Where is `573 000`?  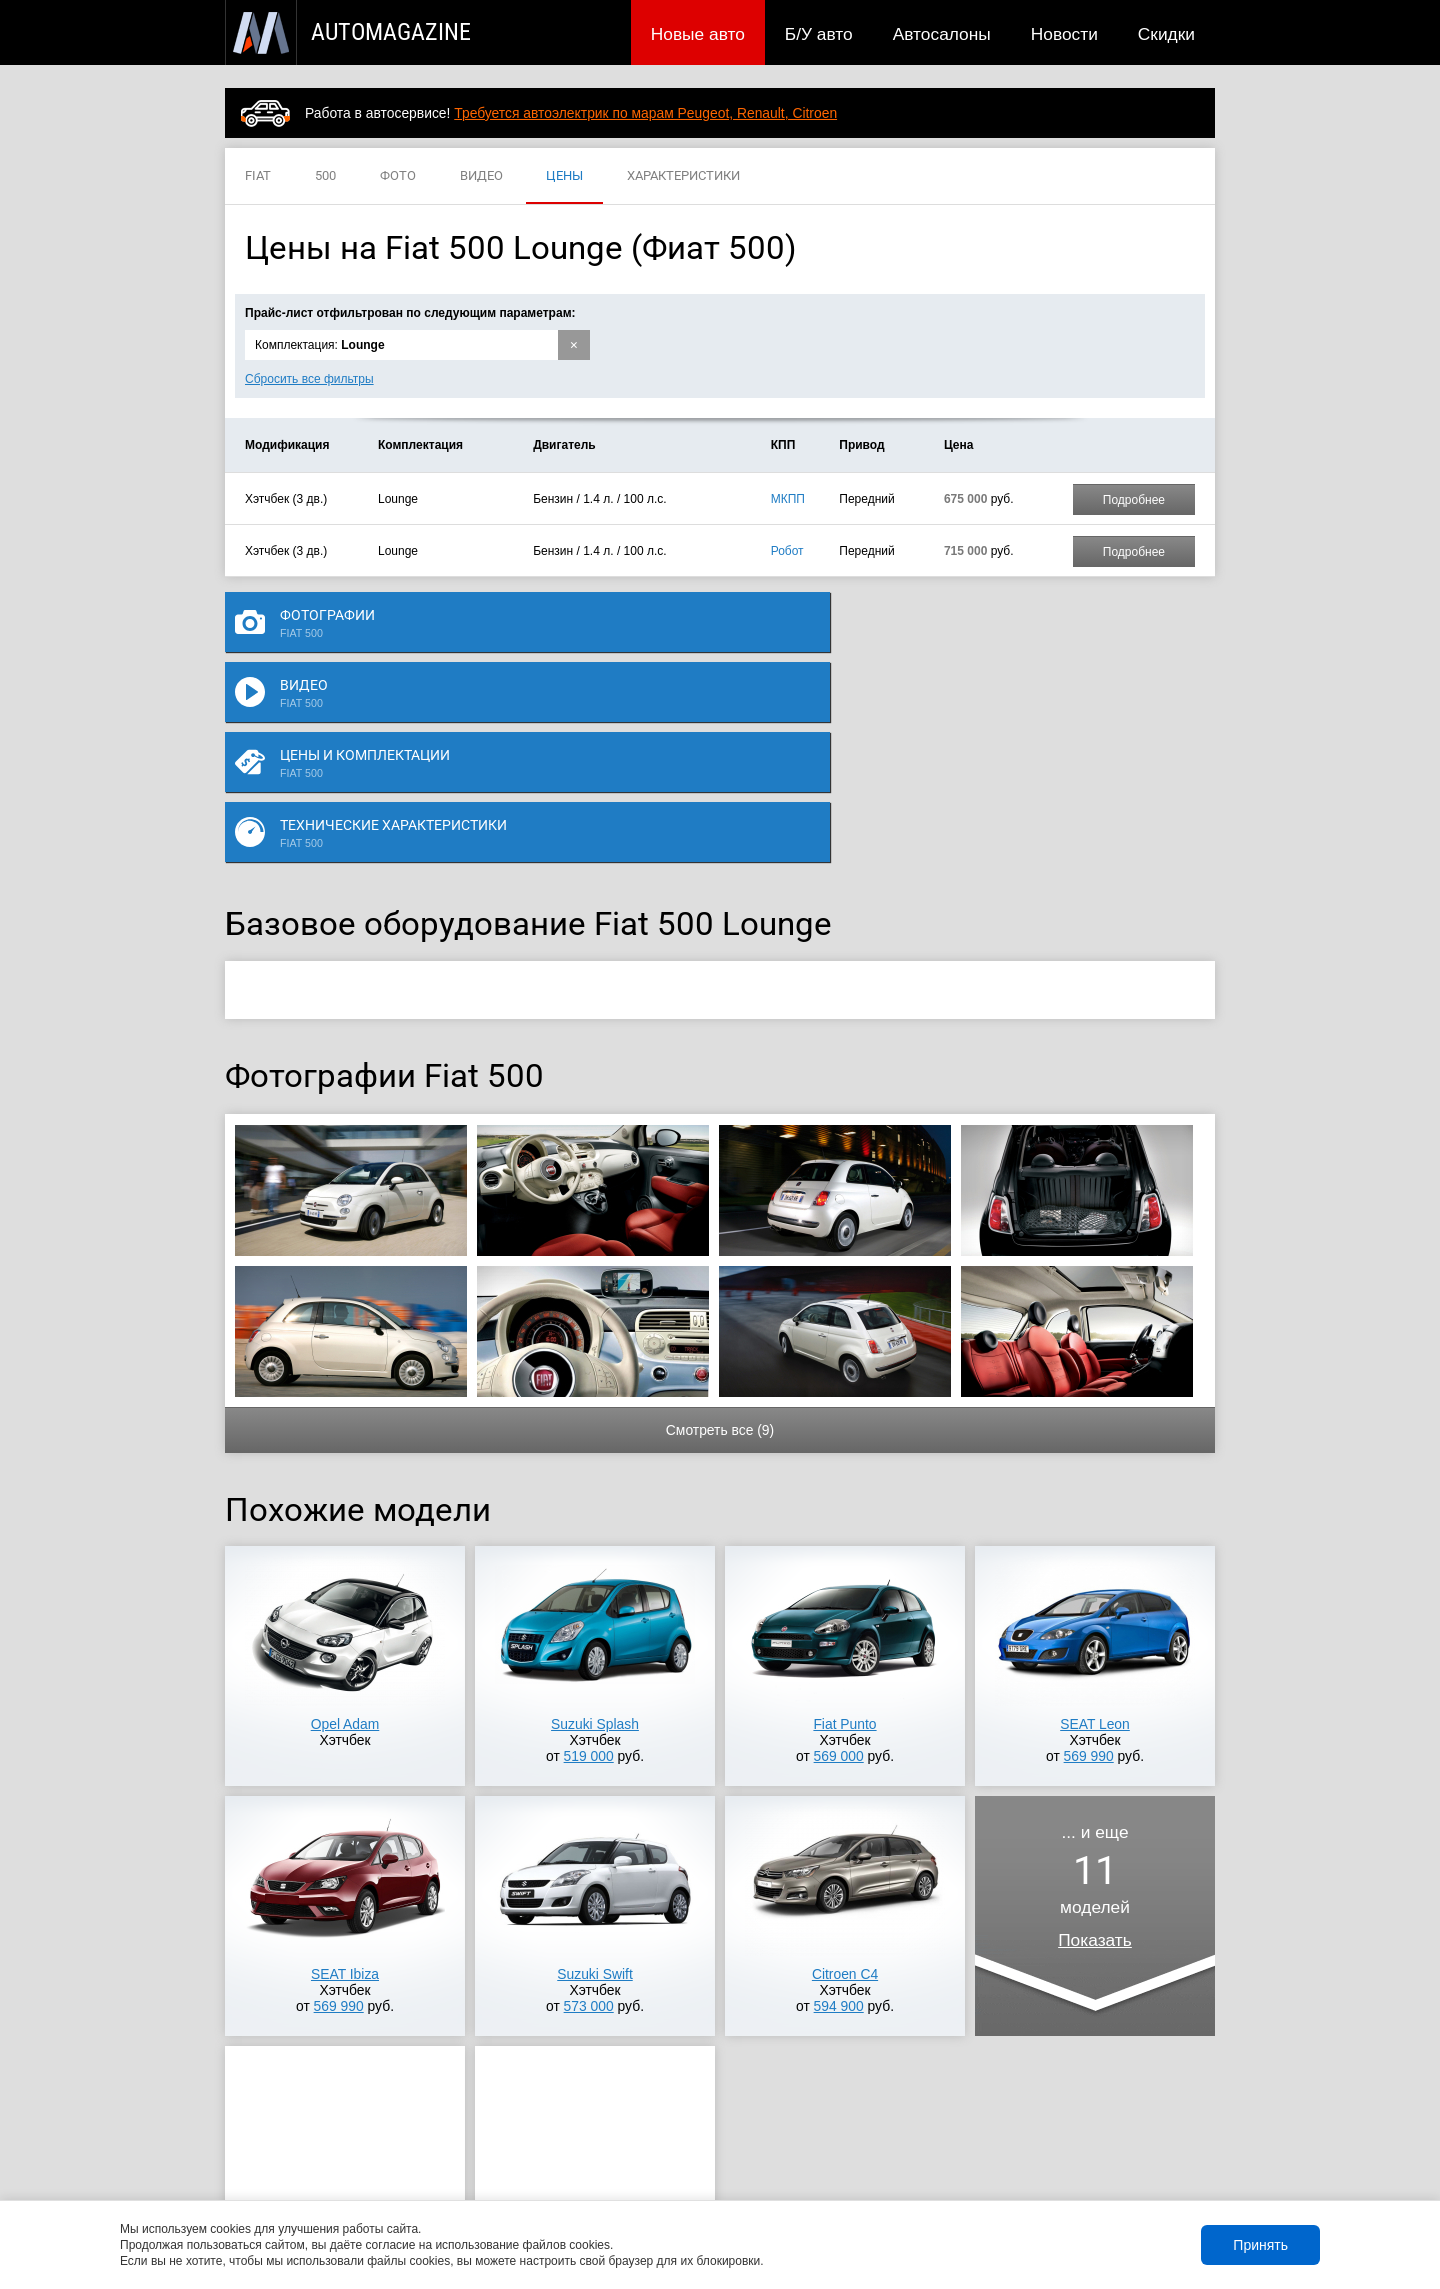
573 000 is located at coordinates (589, 1809).